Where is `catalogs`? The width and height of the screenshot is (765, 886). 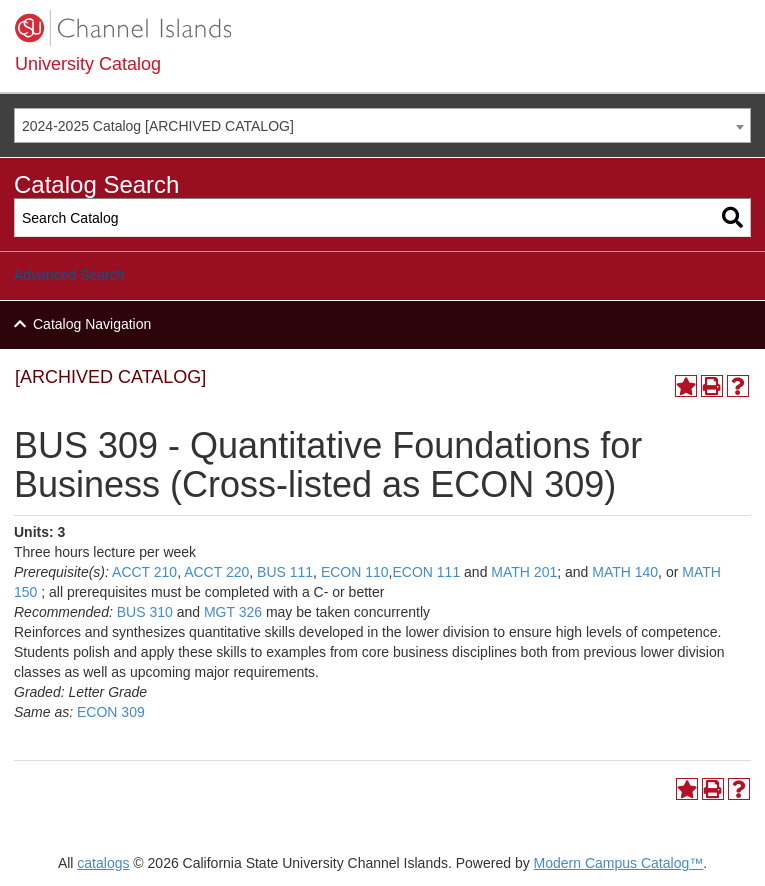 catalogs is located at coordinates (103, 863).